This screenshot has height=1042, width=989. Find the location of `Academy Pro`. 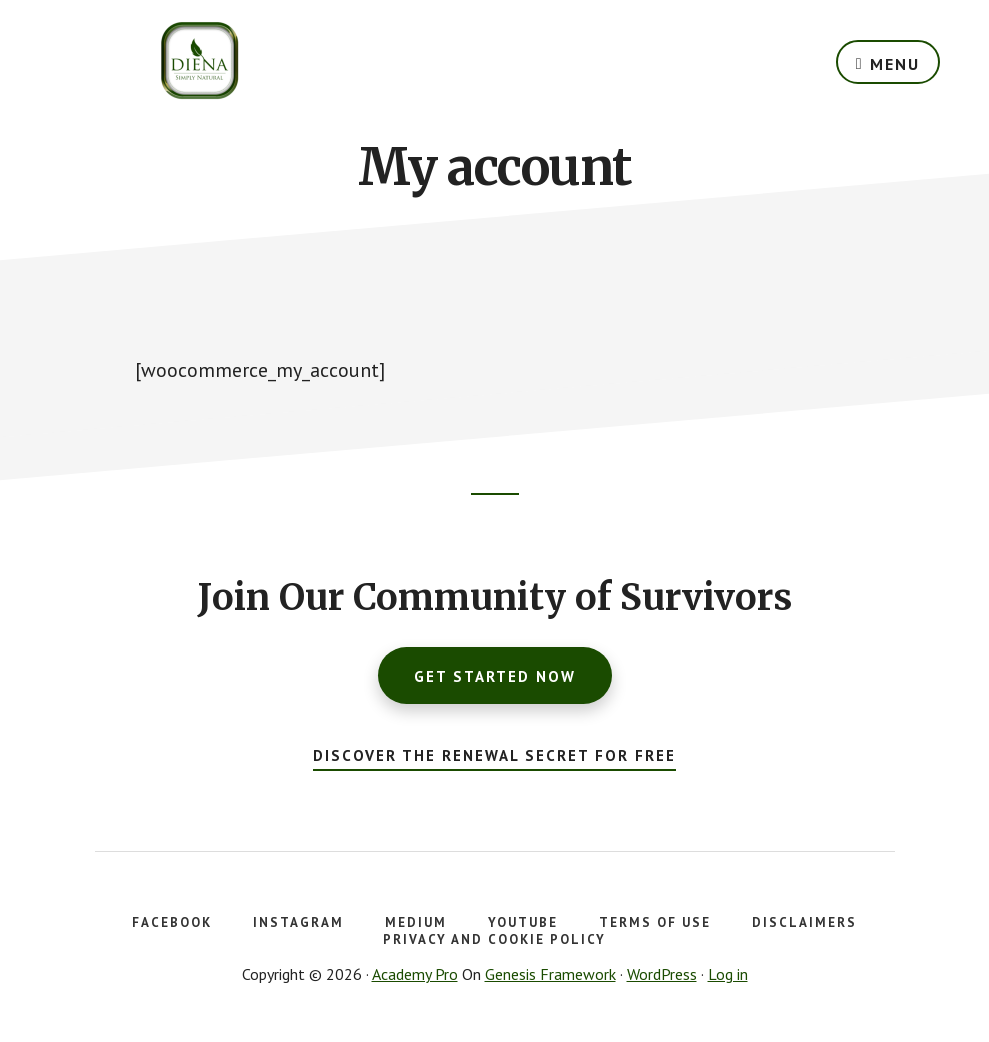

Academy Pro is located at coordinates (415, 974).